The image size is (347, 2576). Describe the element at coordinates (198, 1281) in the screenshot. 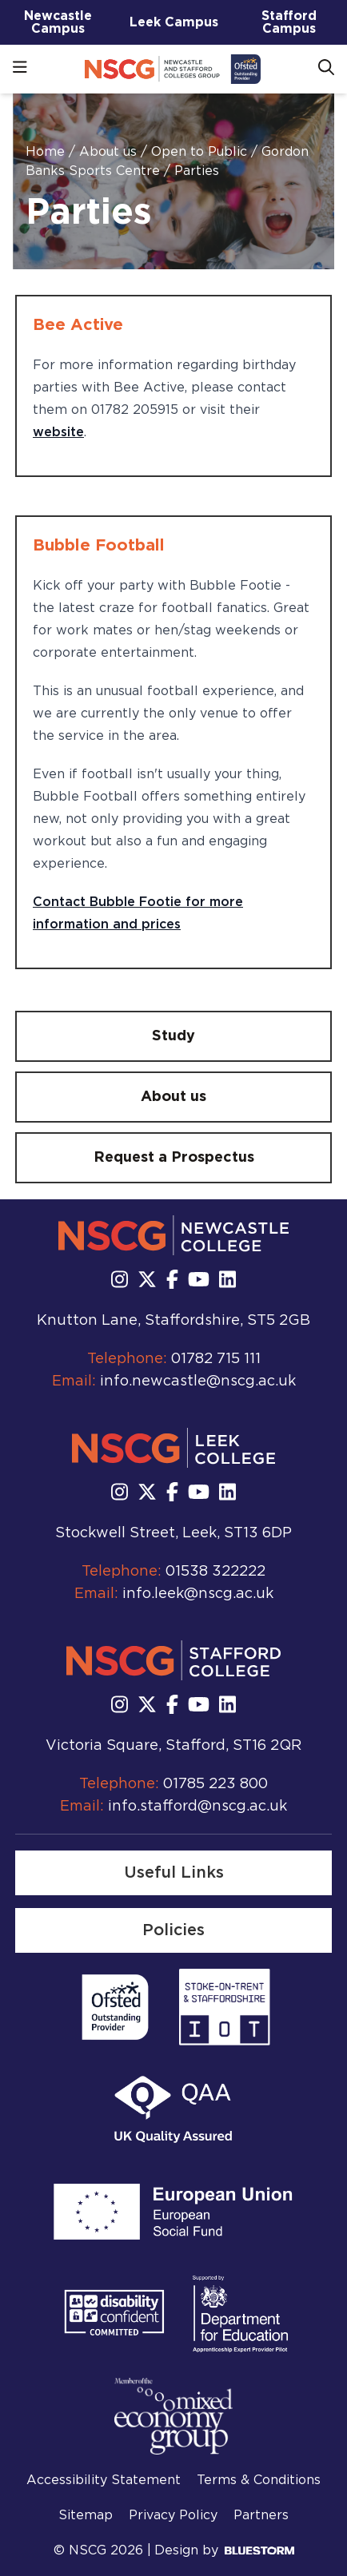

I see `[Subscribe to us Youtube]` at that location.